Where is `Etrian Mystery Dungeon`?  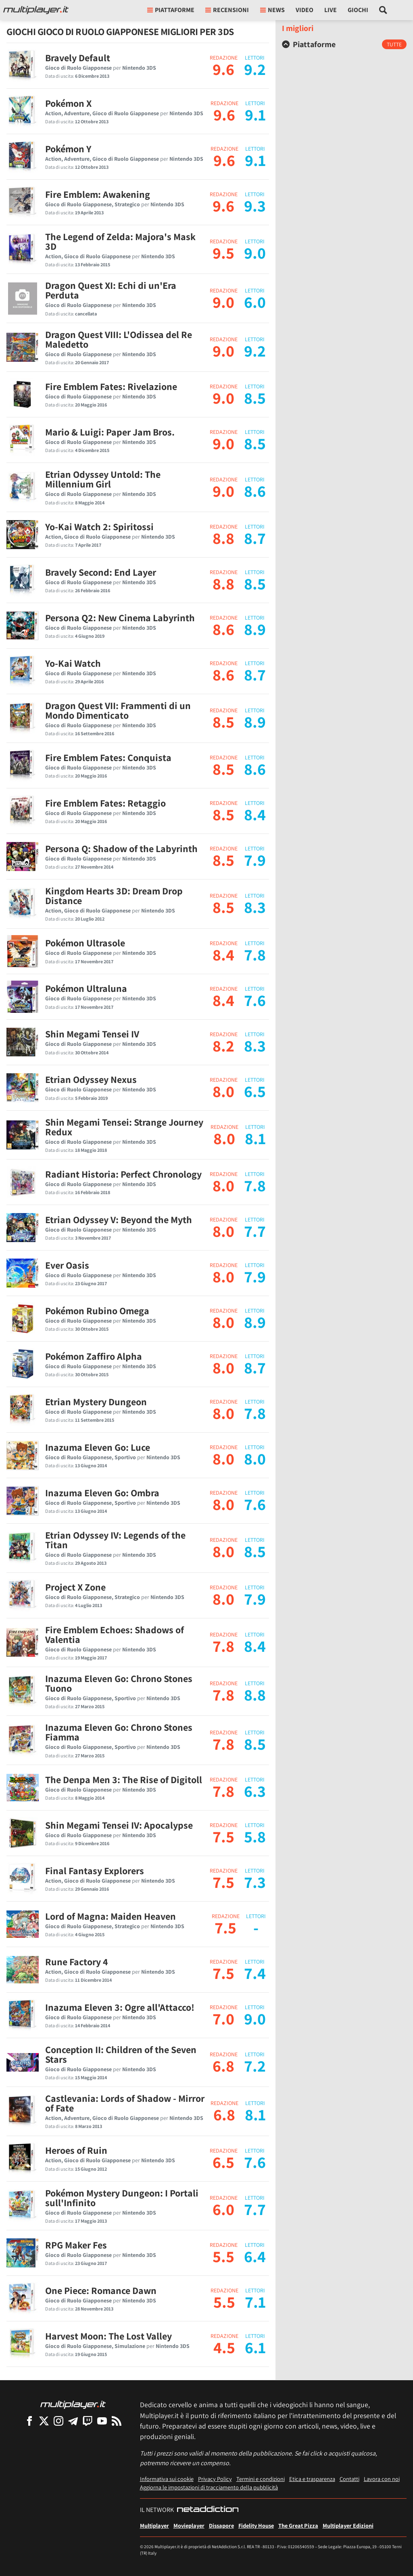 Etrian Mystery Dungeon is located at coordinates (96, 1401).